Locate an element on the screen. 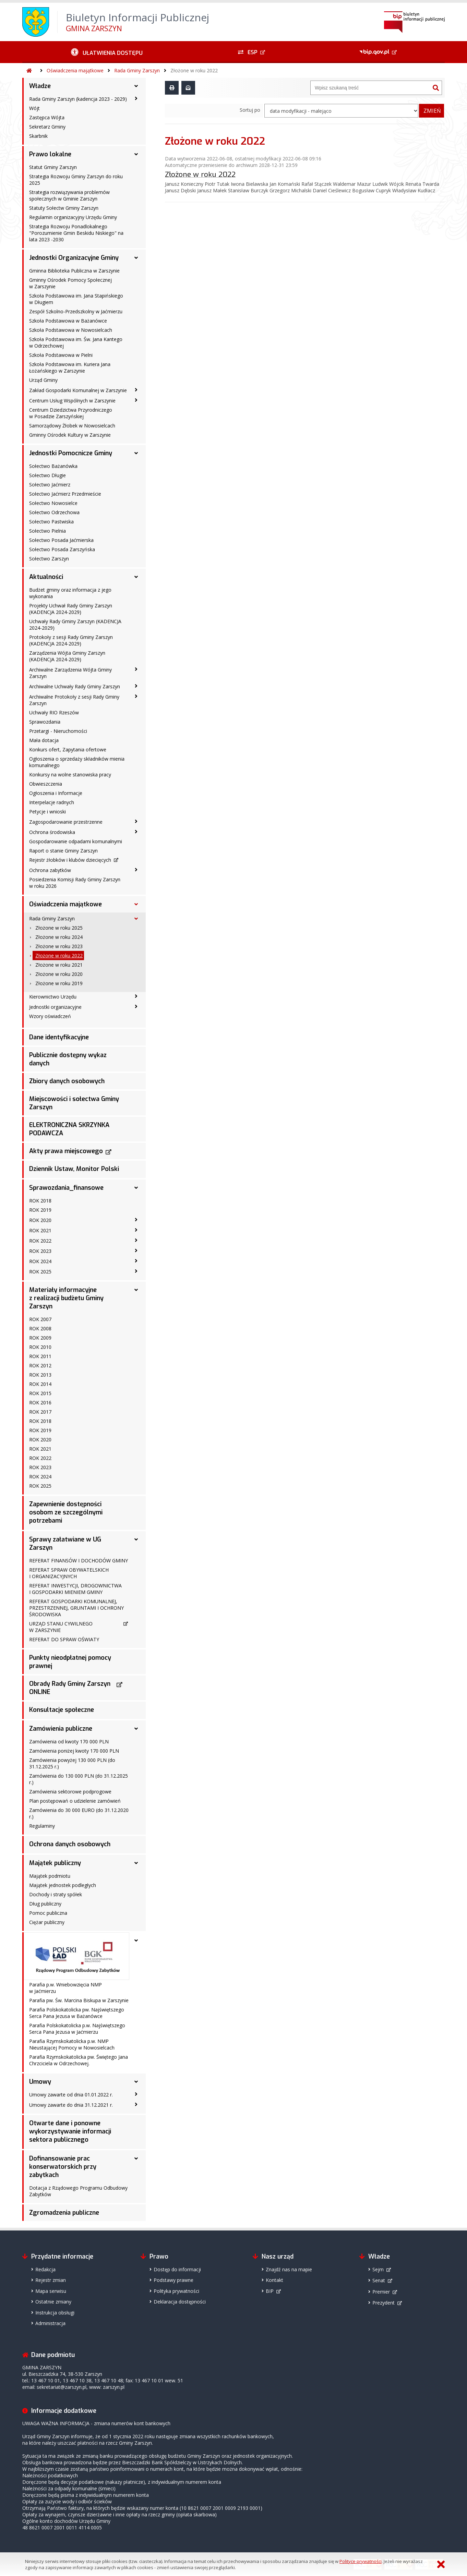  Posiedzenia Komisji Rady Gminy Zarszyn w roku 2026 is located at coordinates (74, 882).